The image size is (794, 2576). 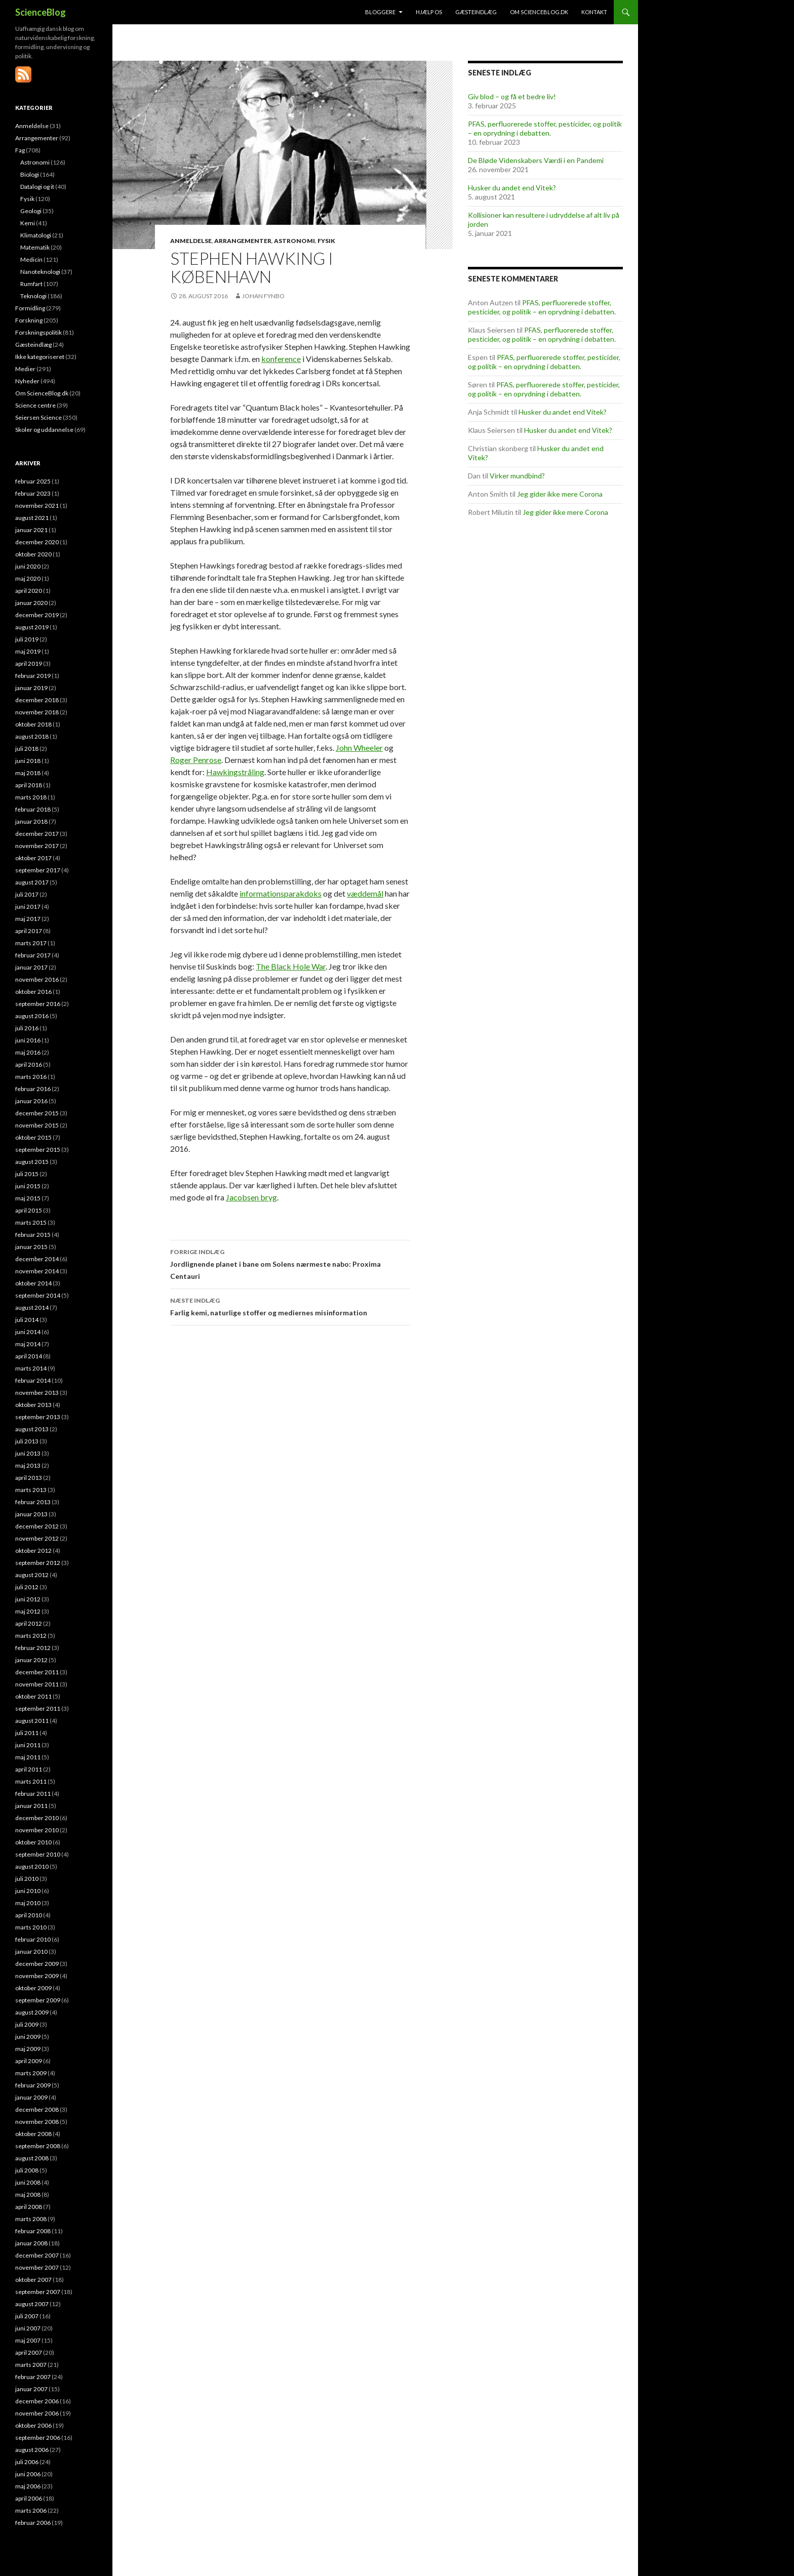 I want to click on marts 2012, so click(x=31, y=1635).